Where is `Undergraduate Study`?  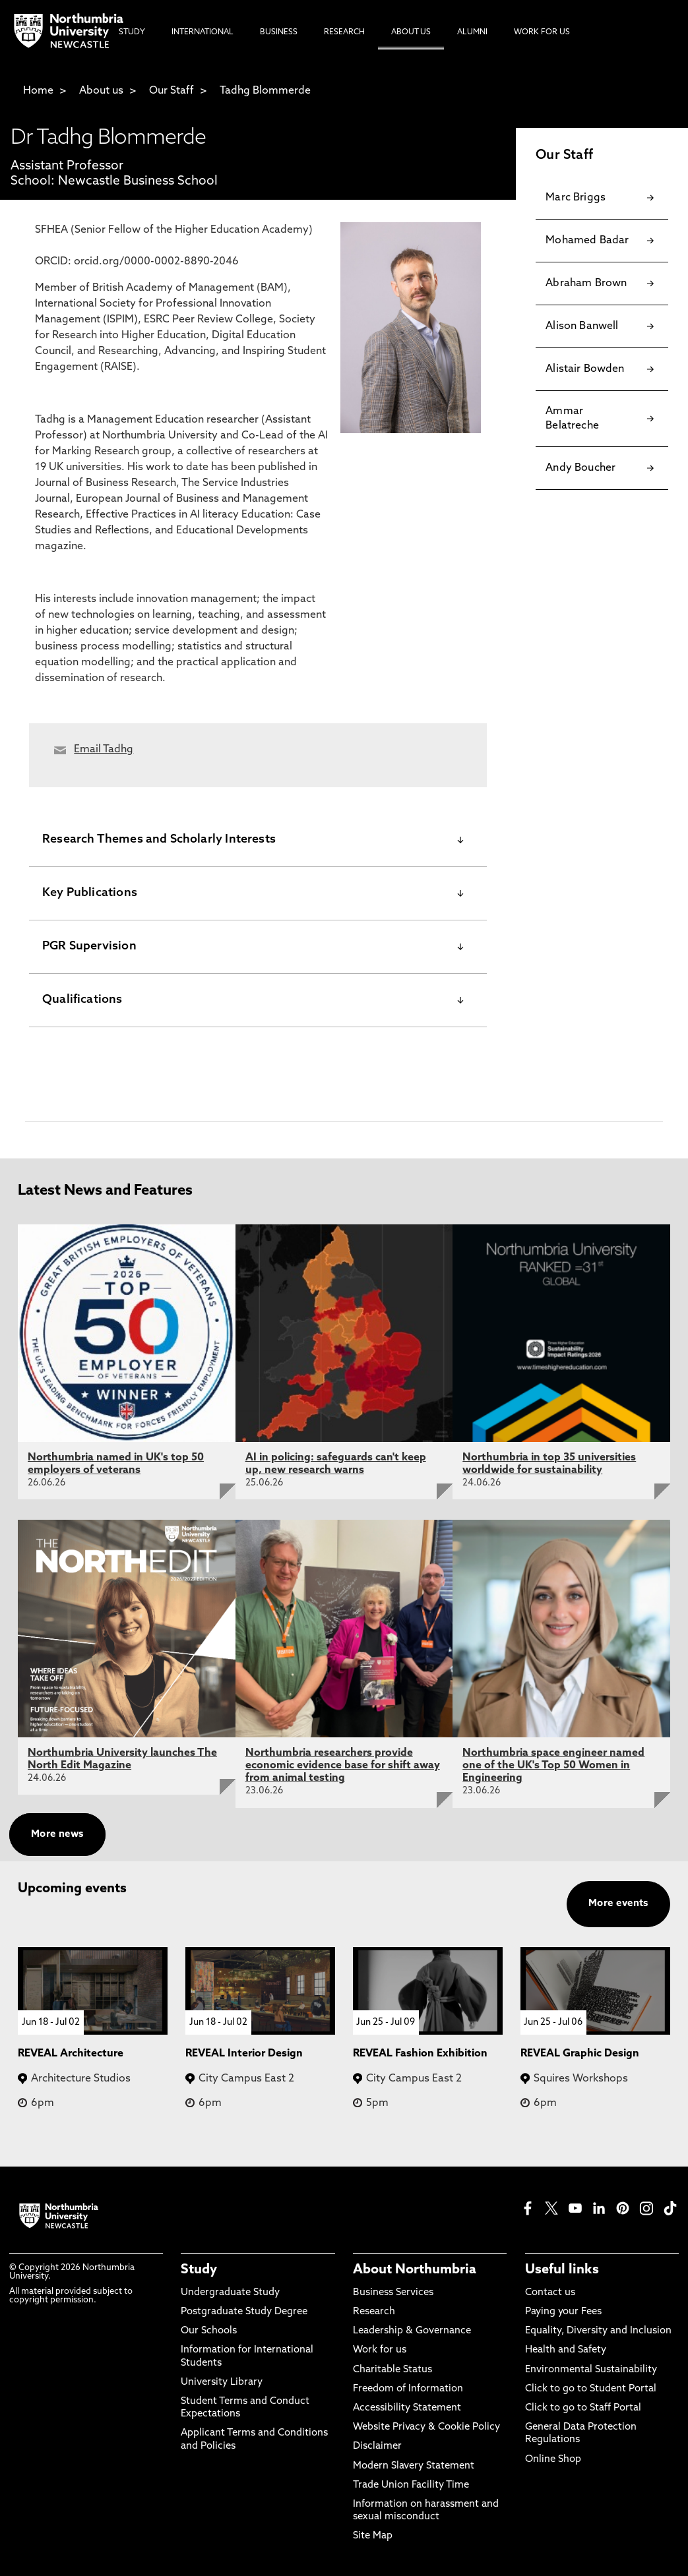
Undergraduate Study is located at coordinates (230, 2293).